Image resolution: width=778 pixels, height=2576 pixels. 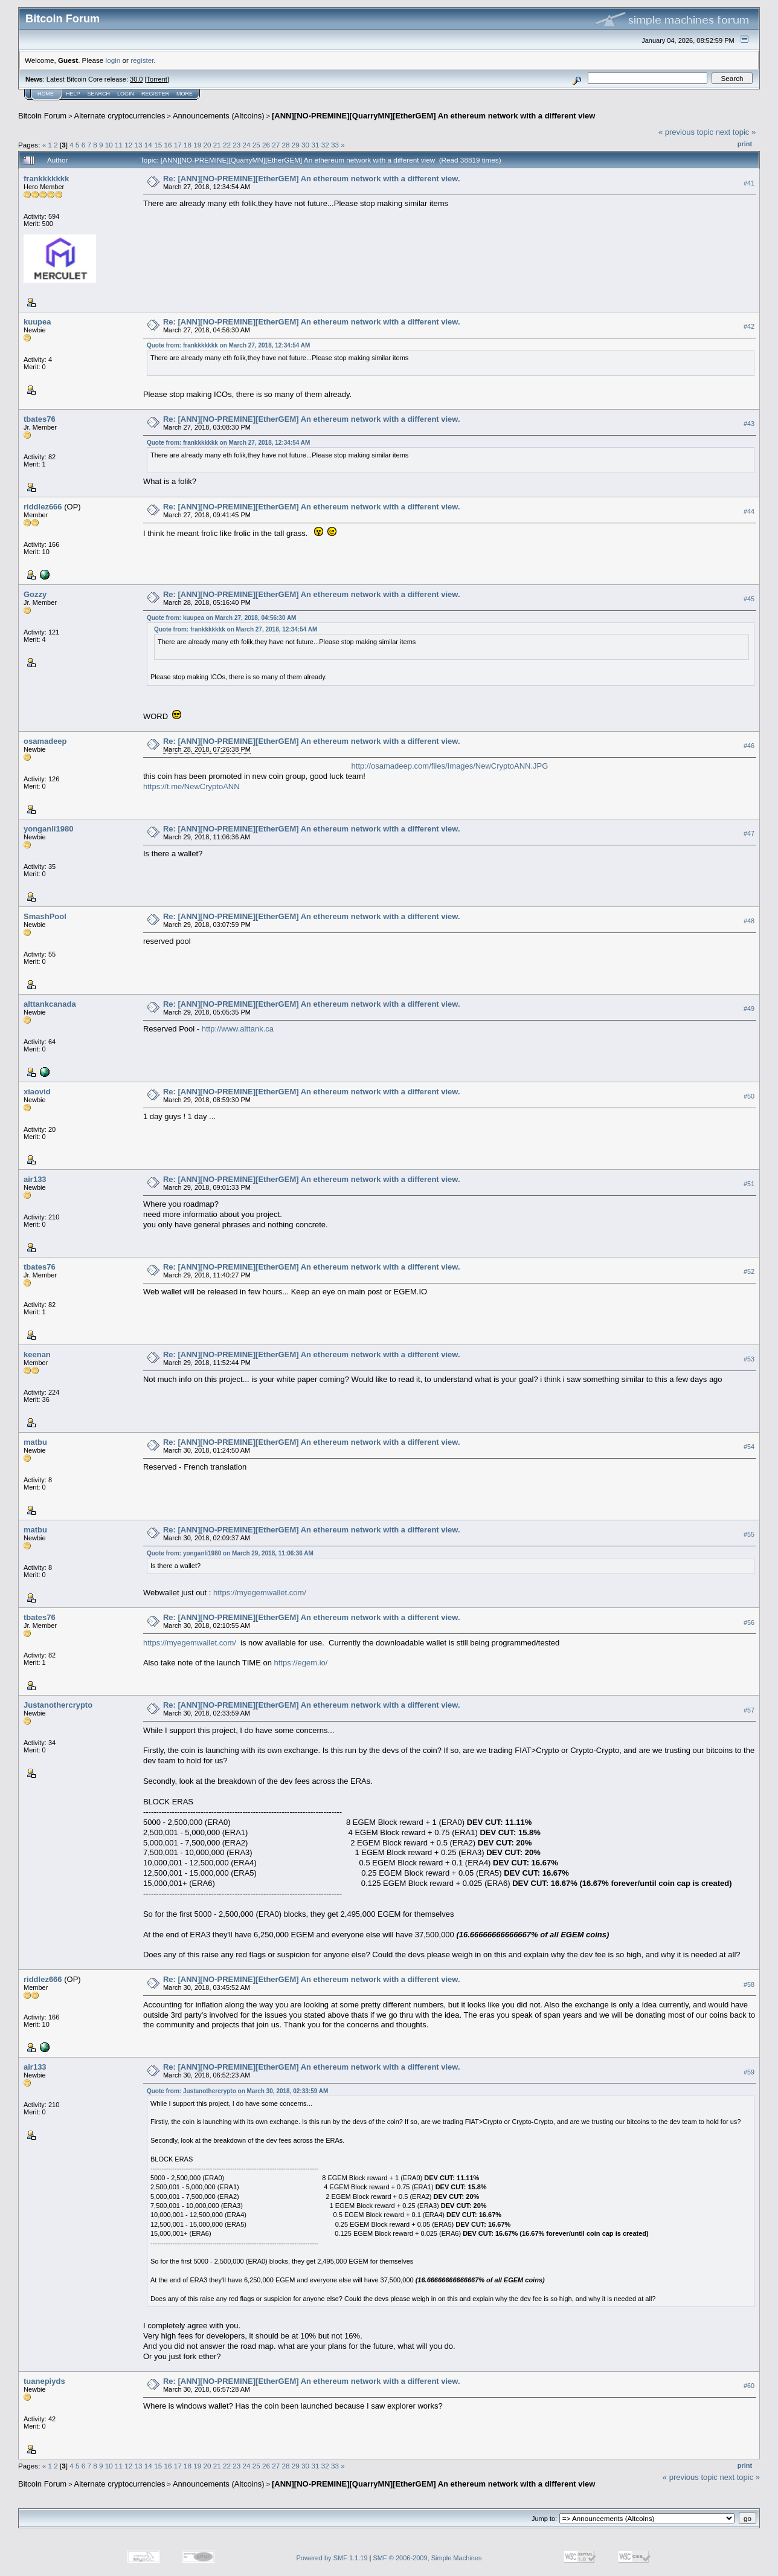 What do you see at coordinates (178, 145) in the screenshot?
I see `17` at bounding box center [178, 145].